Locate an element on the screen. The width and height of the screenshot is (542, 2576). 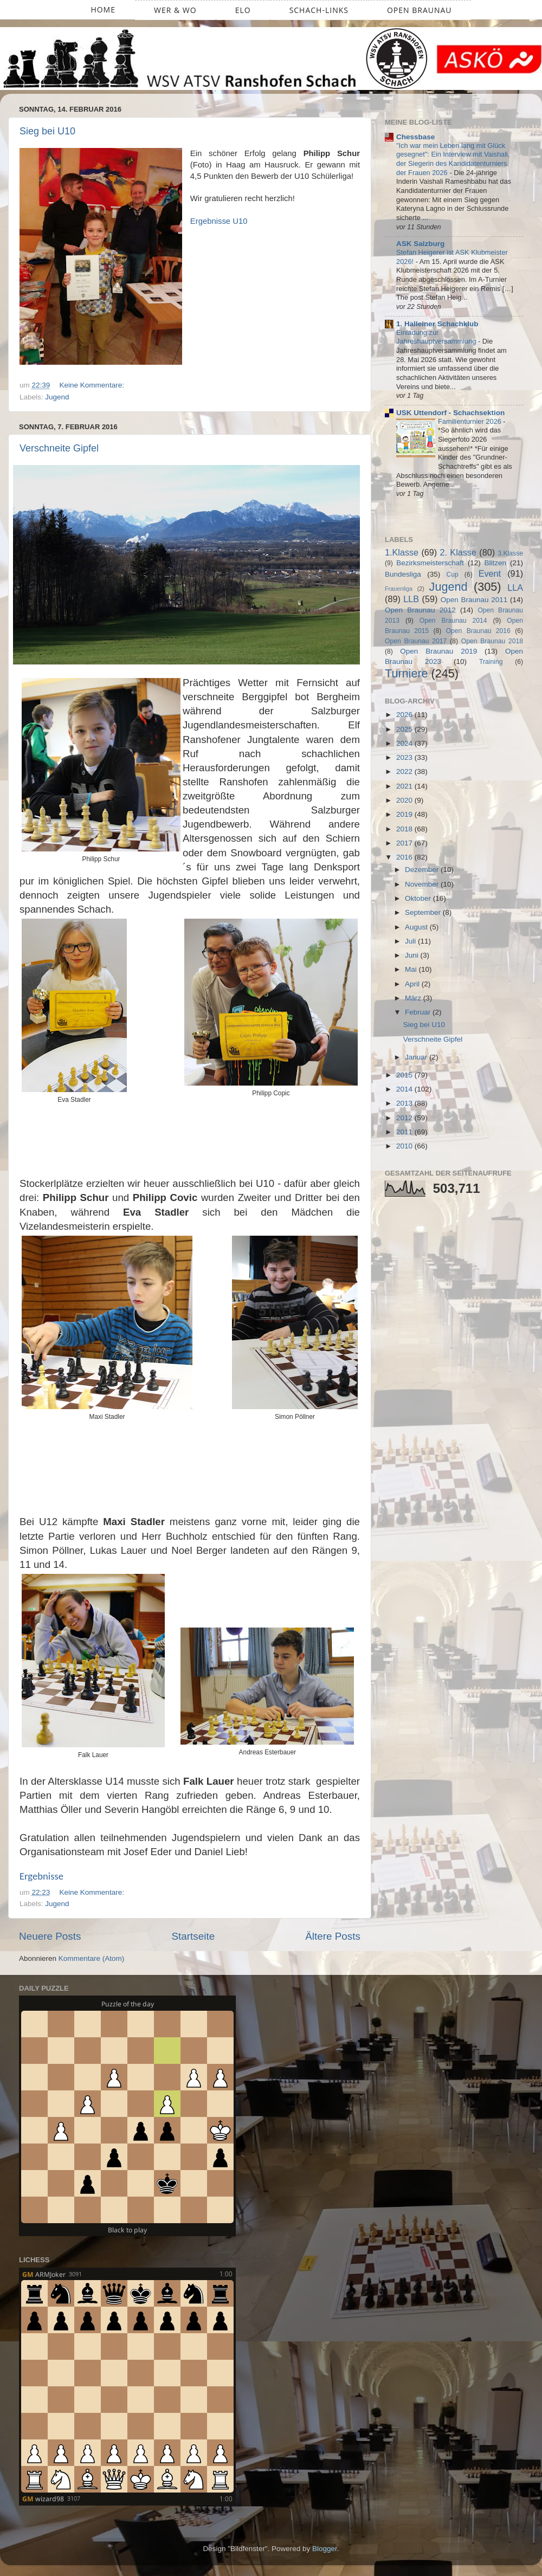
Einladung zur Jahreshauptversammlung is located at coordinates (437, 337).